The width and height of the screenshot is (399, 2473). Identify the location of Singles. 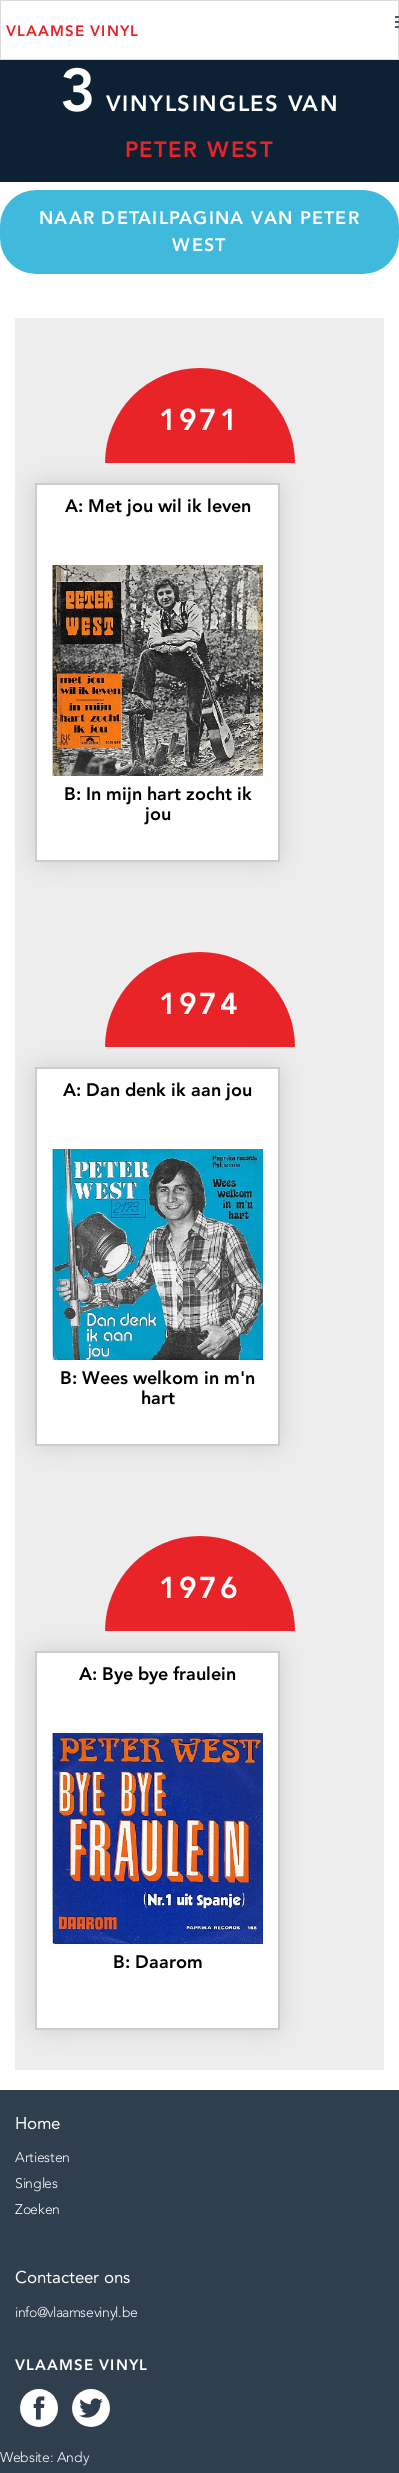
(36, 2183).